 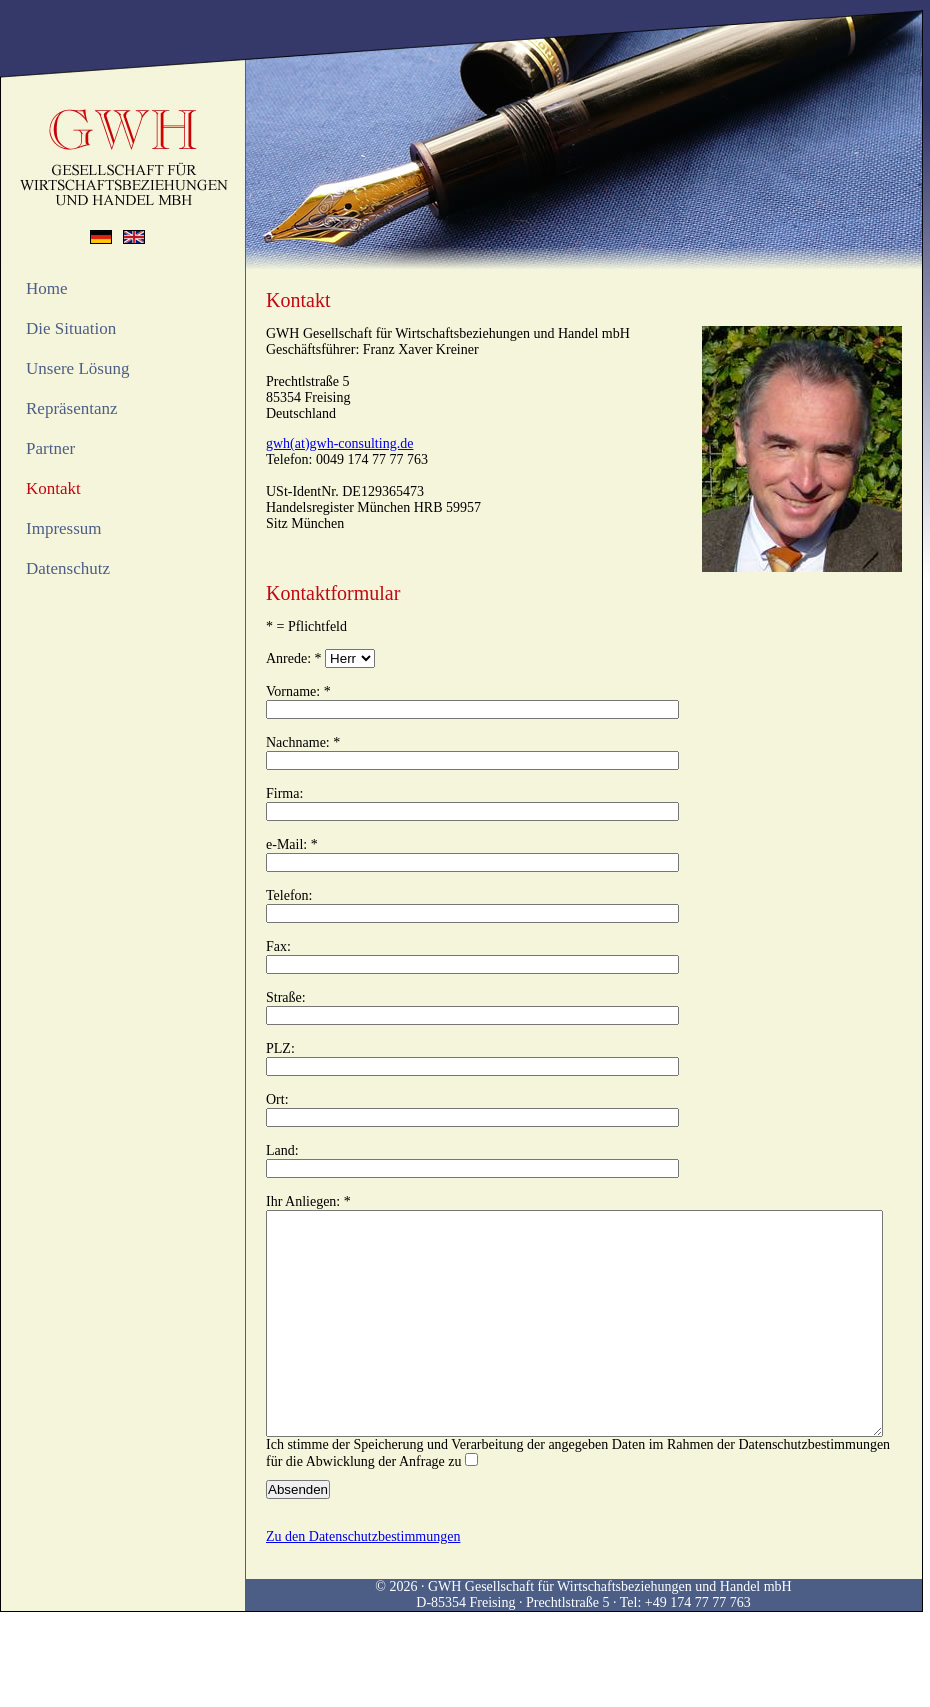 I want to click on gwh(at)gwh-consulting.de, so click(x=339, y=443).